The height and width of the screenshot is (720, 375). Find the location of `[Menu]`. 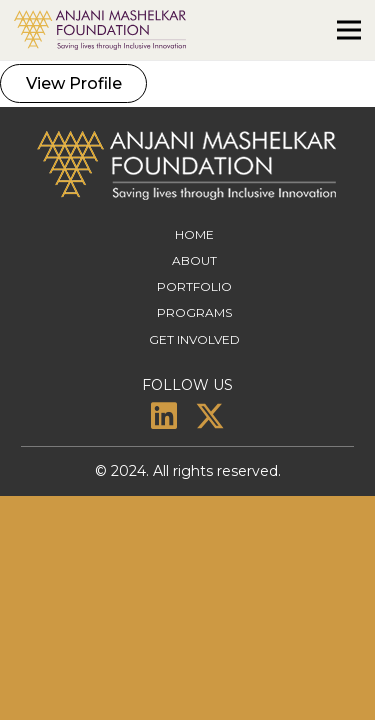

[Menu] is located at coordinates (349, 30).